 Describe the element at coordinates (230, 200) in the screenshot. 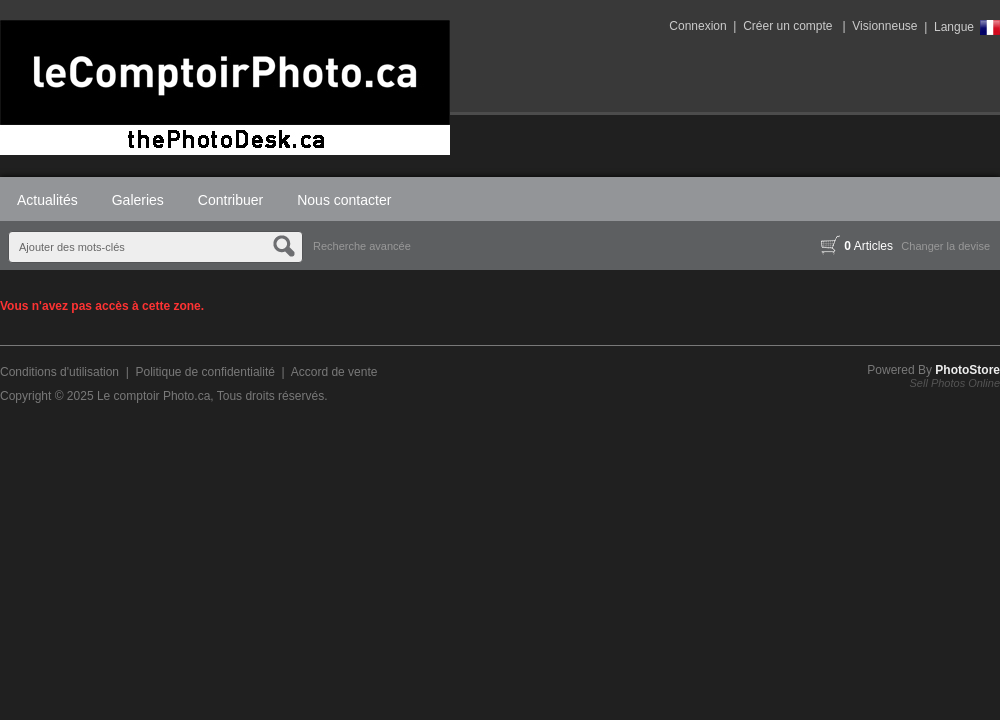

I see `Contribuer` at that location.